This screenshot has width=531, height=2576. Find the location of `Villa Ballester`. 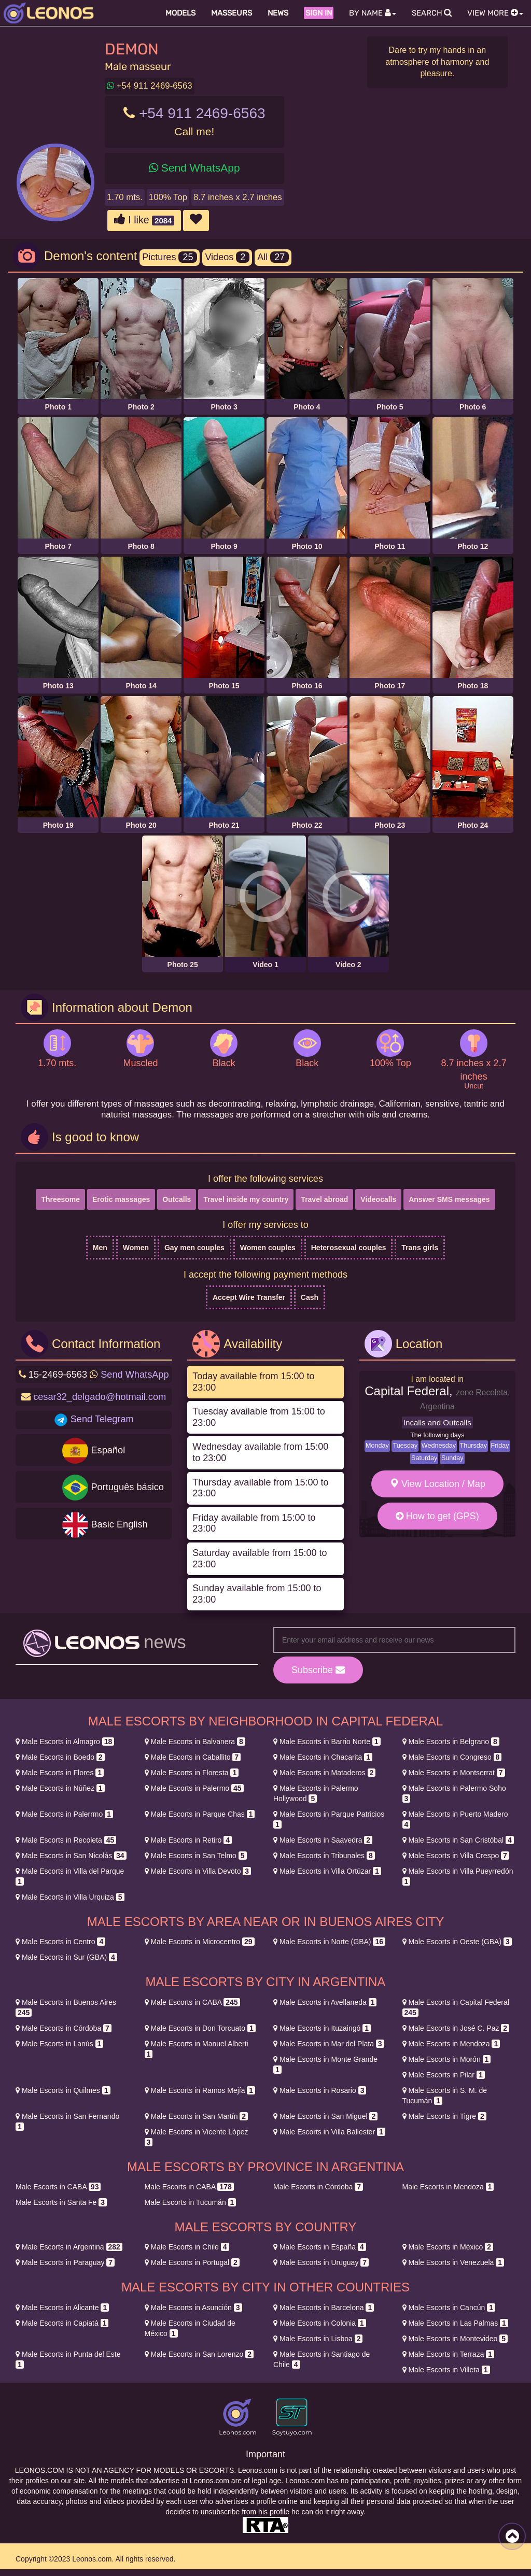

Villa Ballester is located at coordinates (329, 2132).